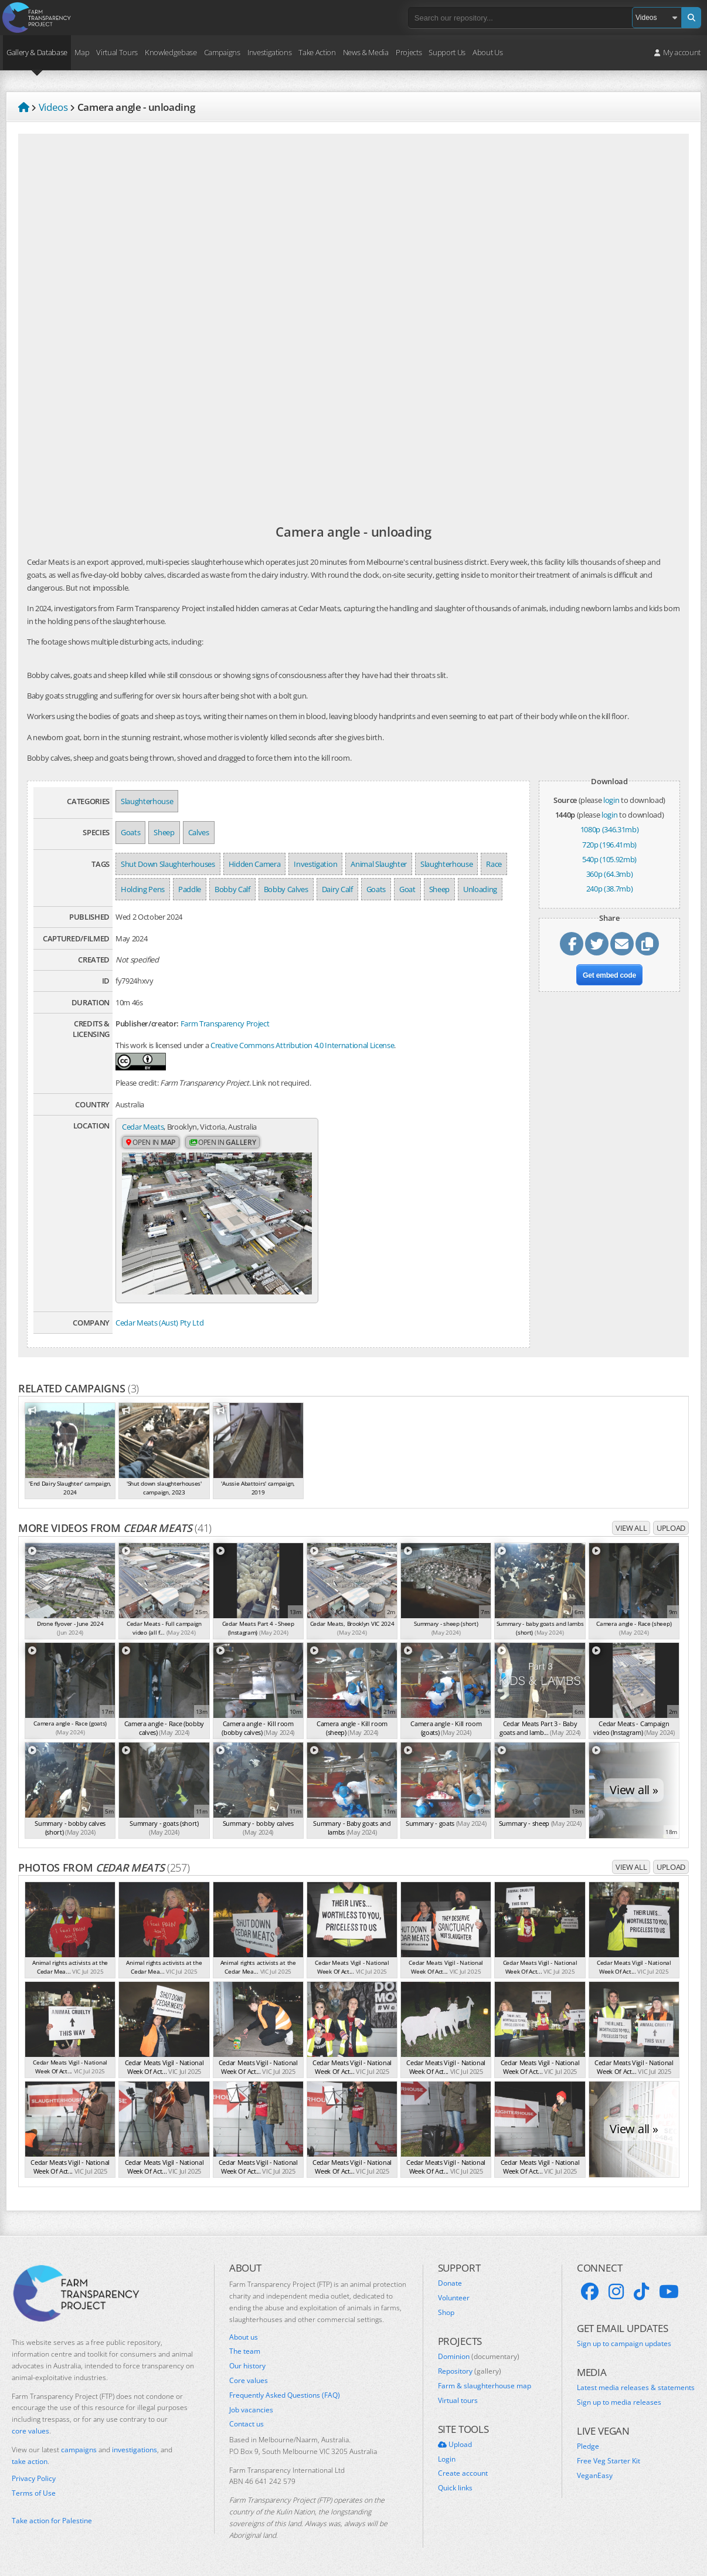 The image size is (707, 2576). Describe the element at coordinates (284, 2395) in the screenshot. I see `Frequently Asked Questions (FAQ)` at that location.